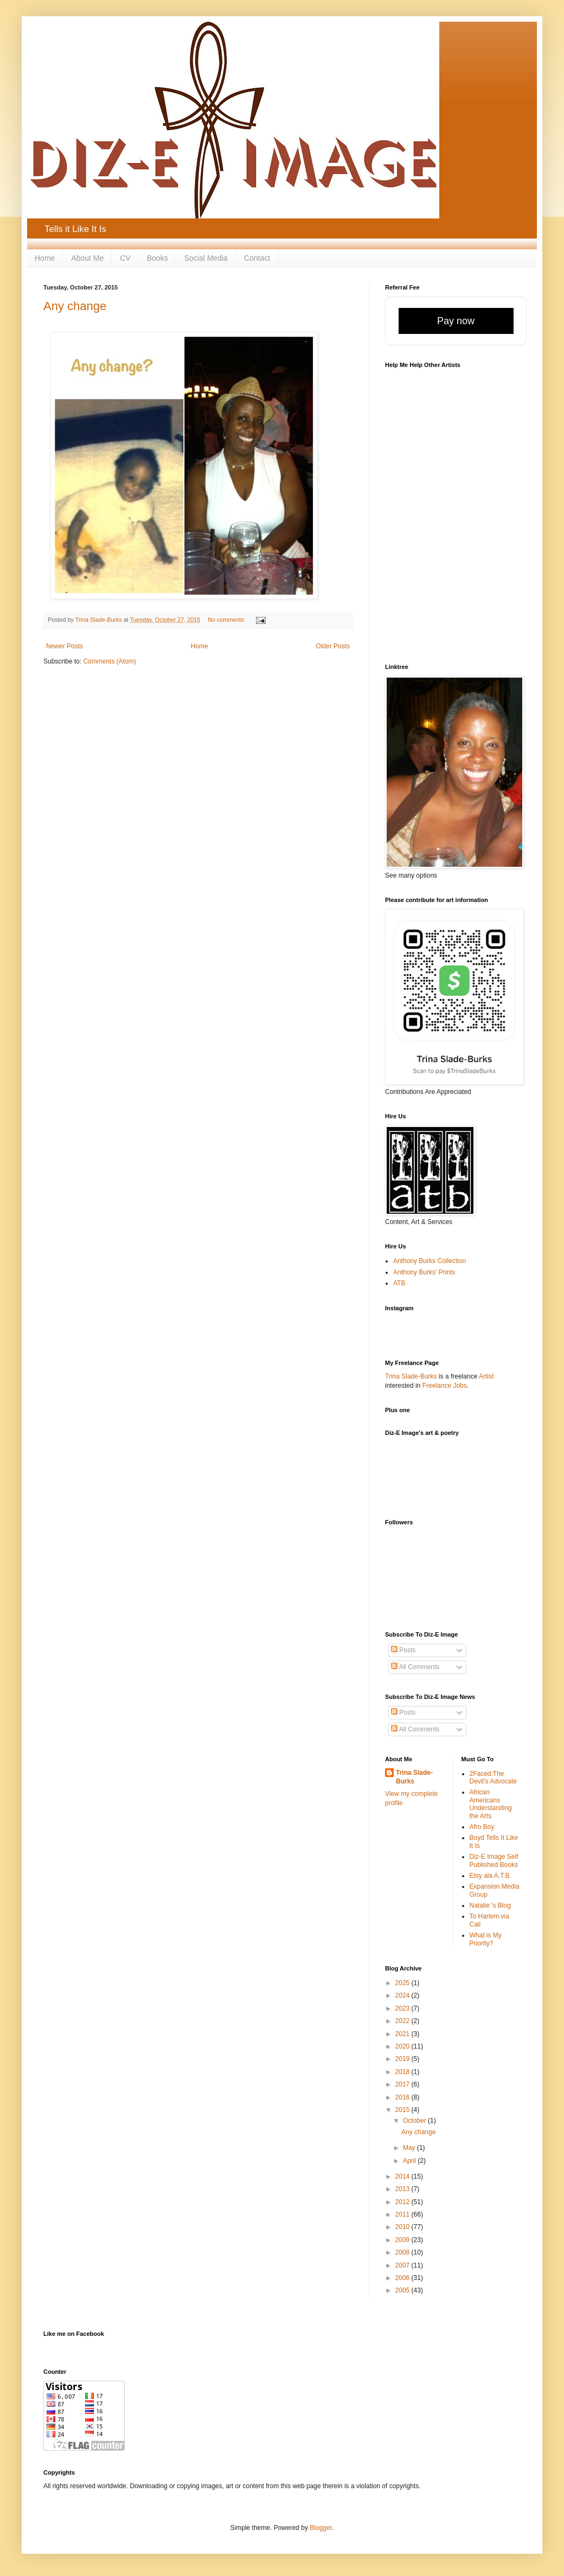 This screenshot has height=2576, width=564. What do you see at coordinates (486, 1939) in the screenshot?
I see `What is My Priority?` at bounding box center [486, 1939].